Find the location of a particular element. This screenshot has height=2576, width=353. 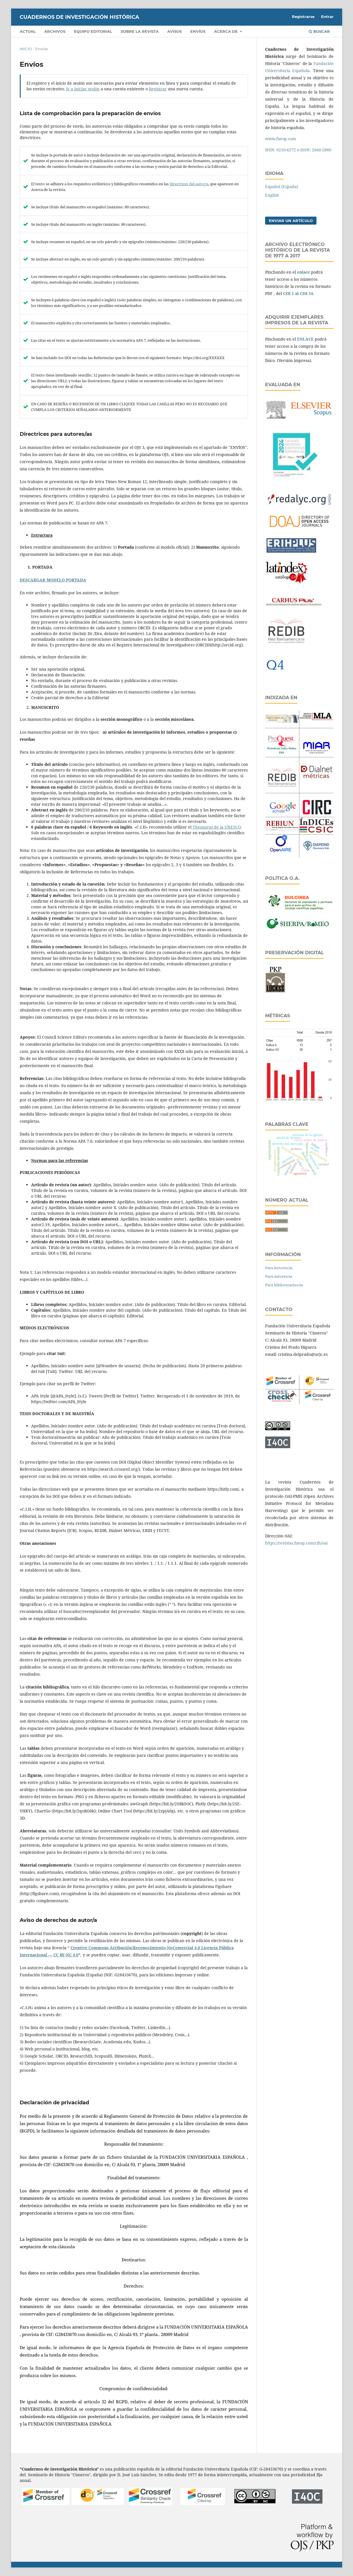

ISSN: 0210-6272 e-ISSN: 2660-5880 is located at coordinates (298, 149).